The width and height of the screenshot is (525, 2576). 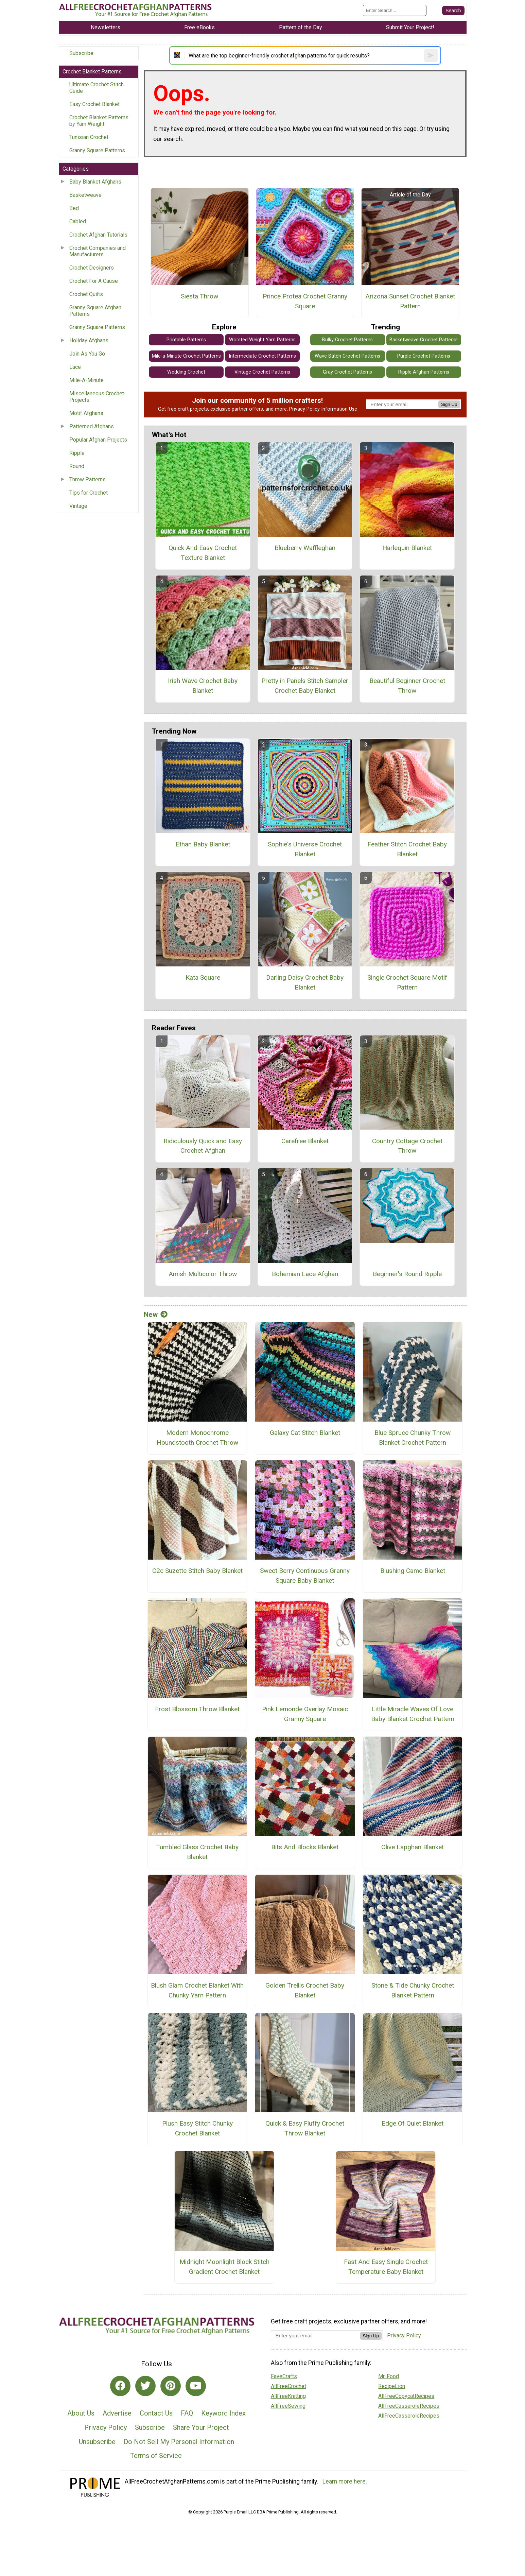 What do you see at coordinates (288, 2406) in the screenshot?
I see `AllFreeSewing` at bounding box center [288, 2406].